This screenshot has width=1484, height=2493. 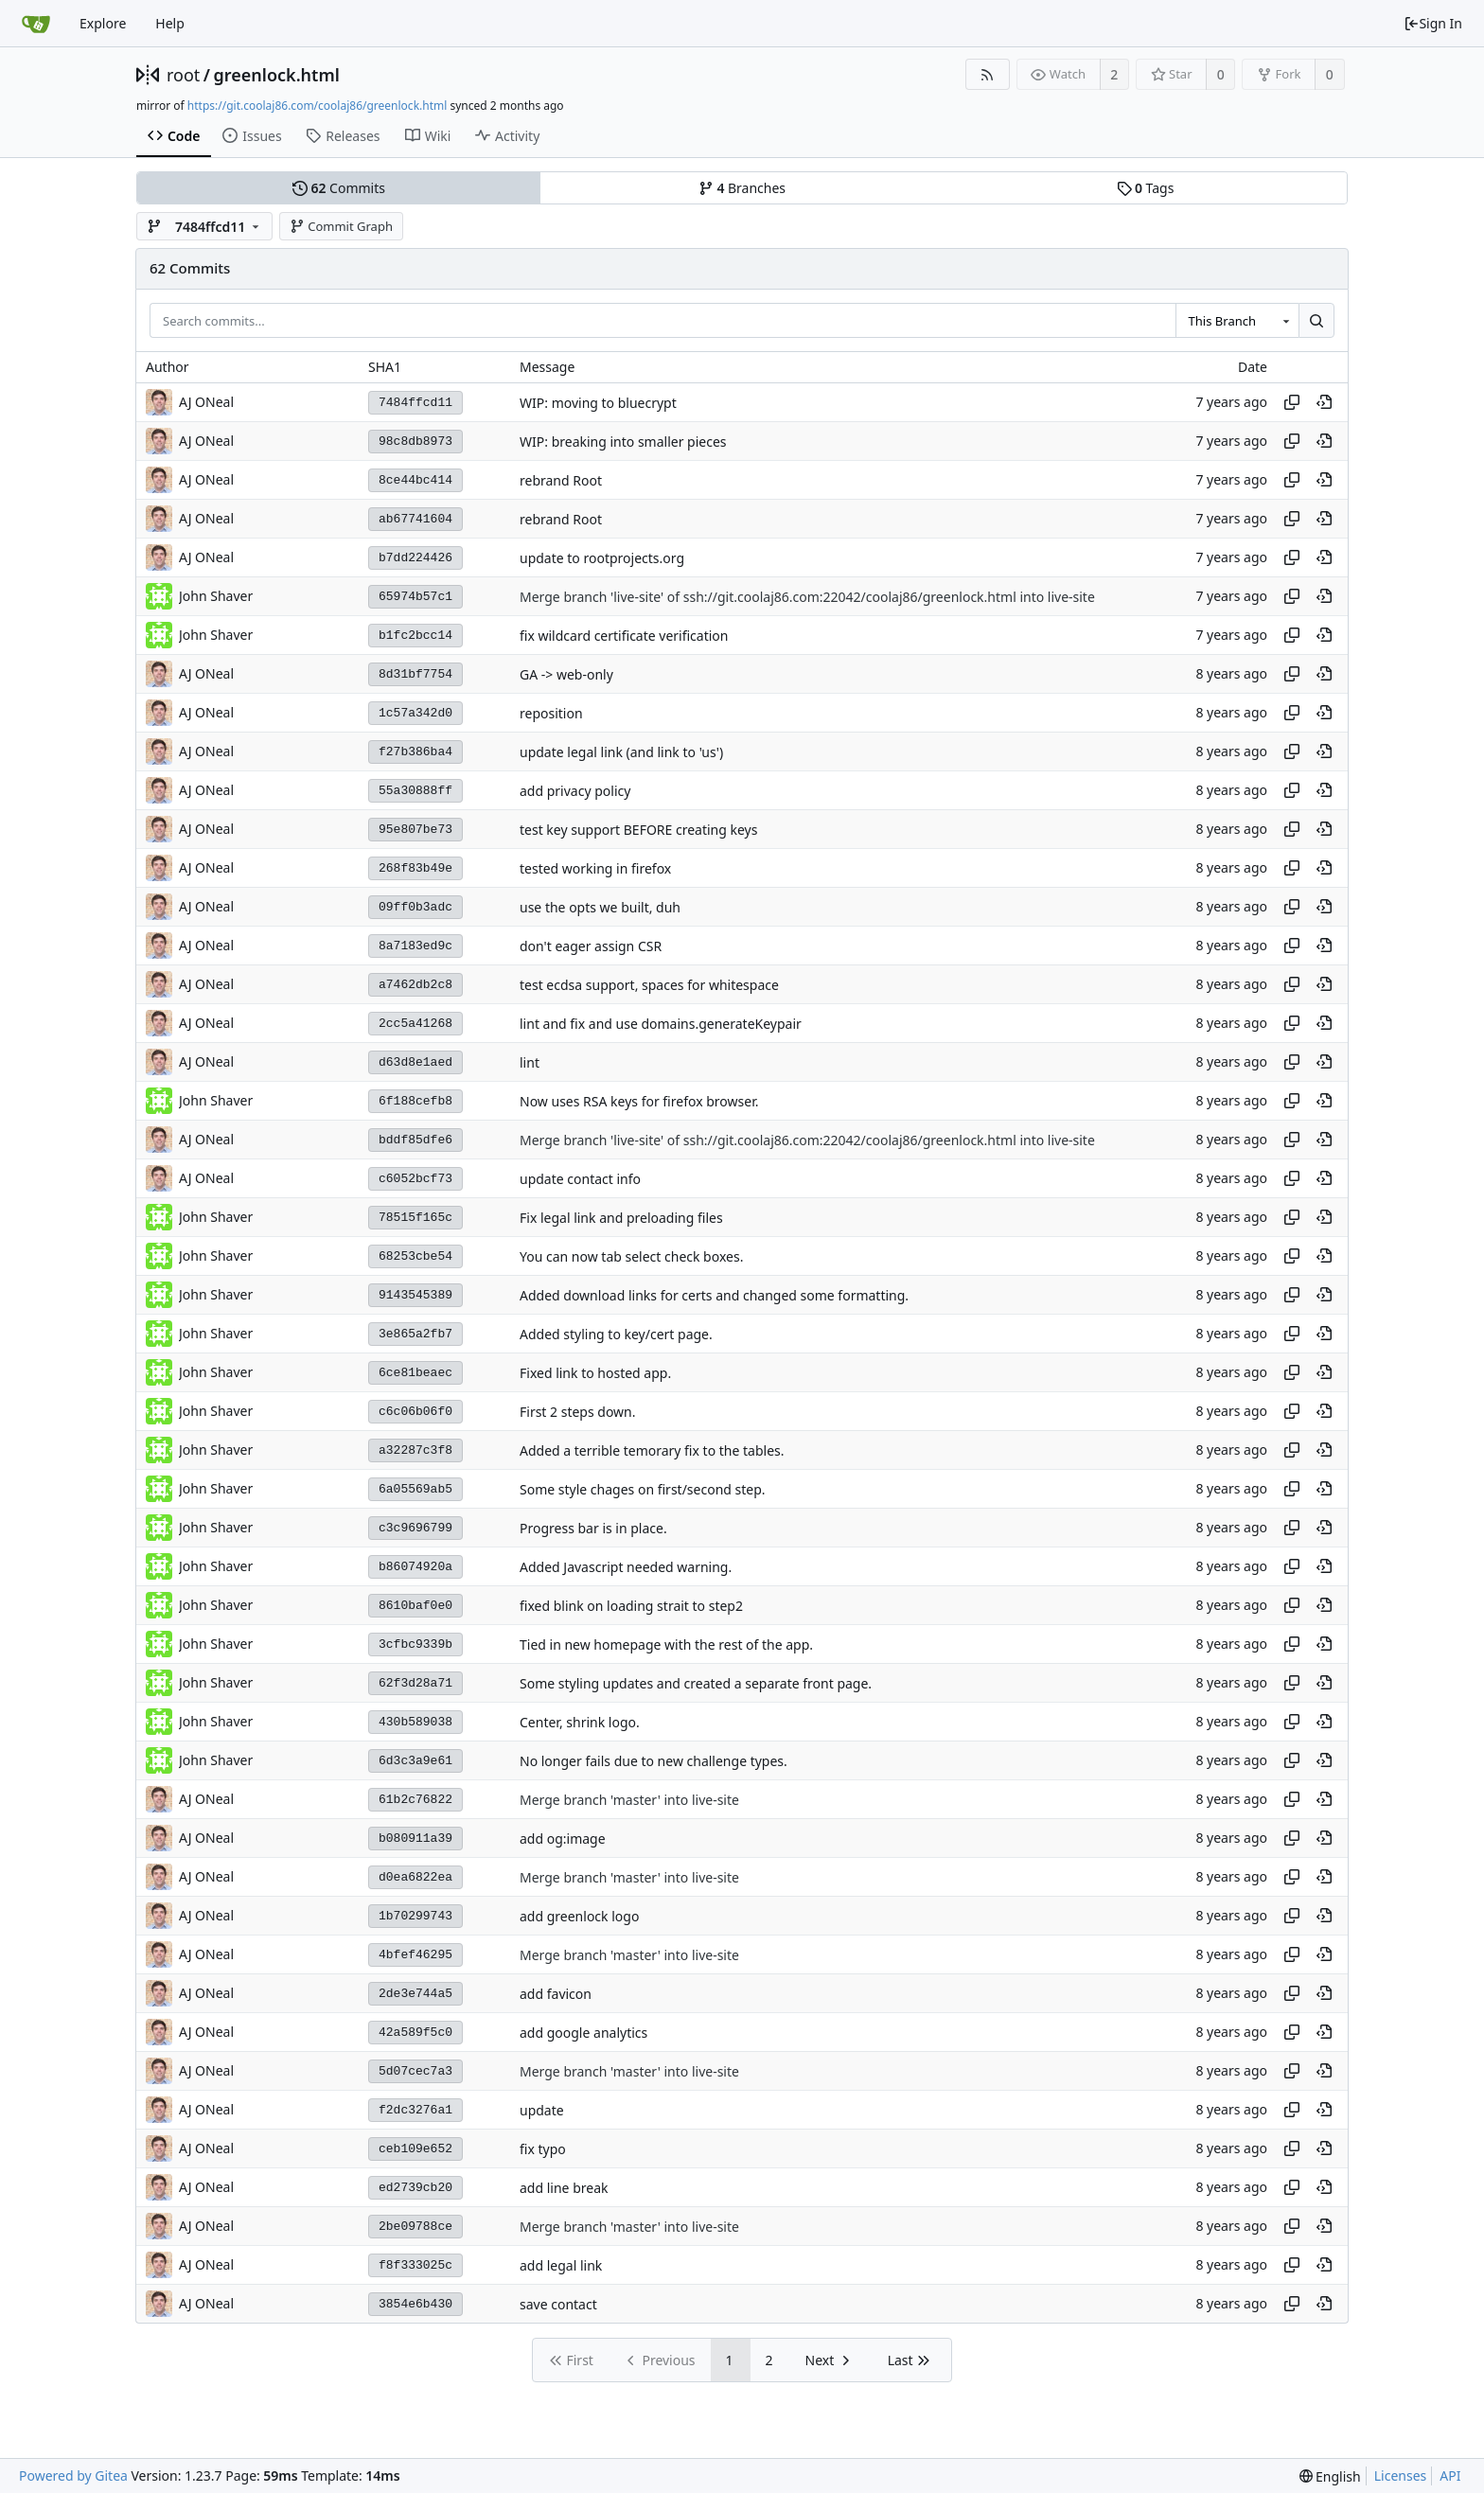 What do you see at coordinates (1330, 2476) in the screenshot?
I see `[menu]` at bounding box center [1330, 2476].